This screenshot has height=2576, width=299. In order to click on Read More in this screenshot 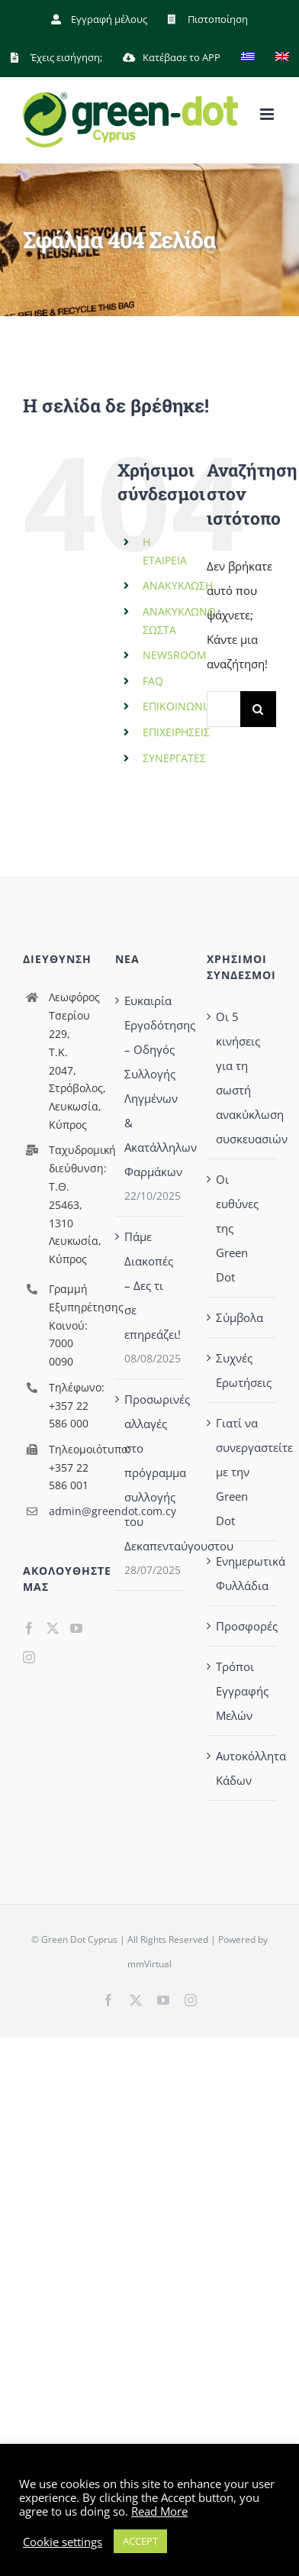, I will do `click(159, 2511)`.